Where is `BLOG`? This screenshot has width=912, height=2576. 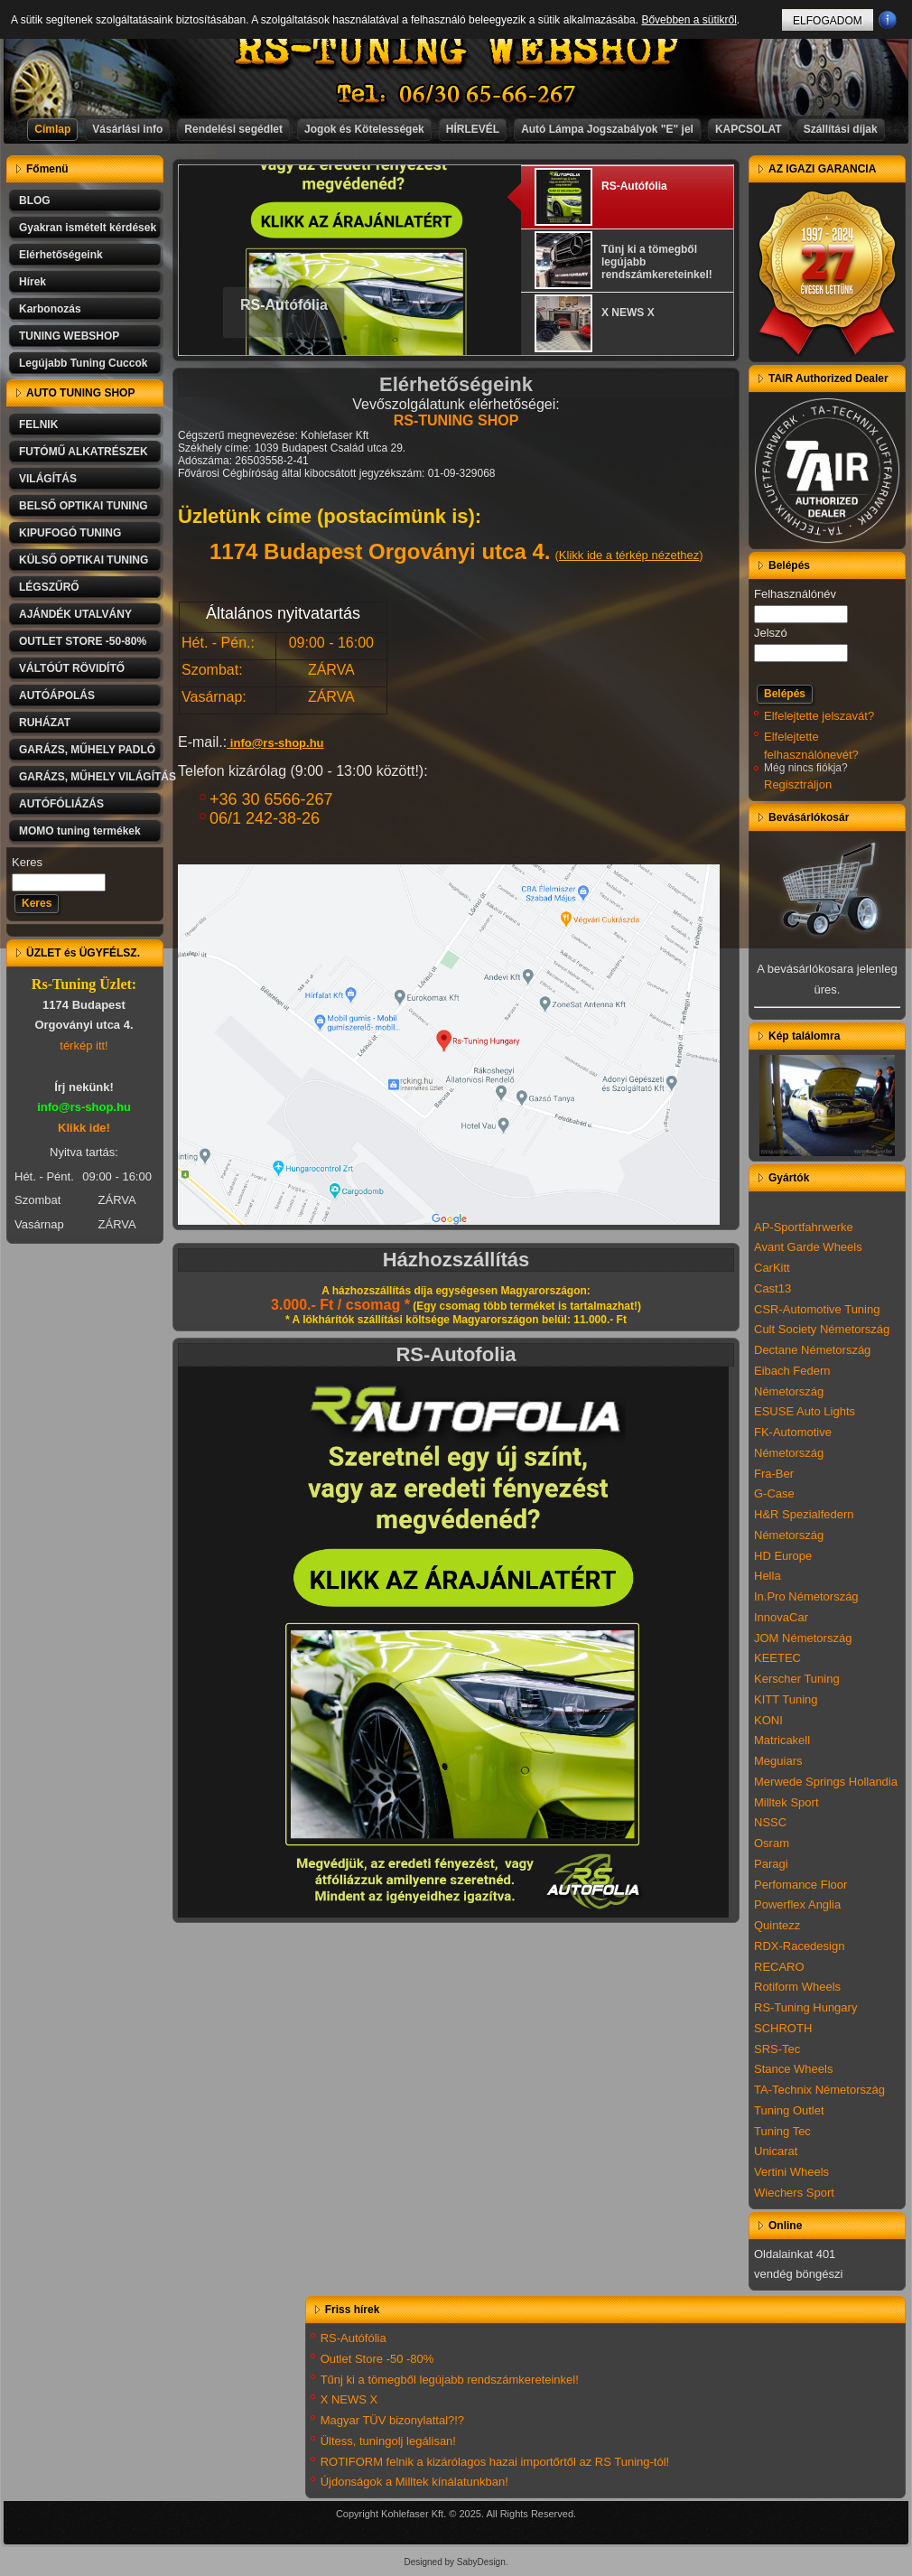 BLOG is located at coordinates (35, 200).